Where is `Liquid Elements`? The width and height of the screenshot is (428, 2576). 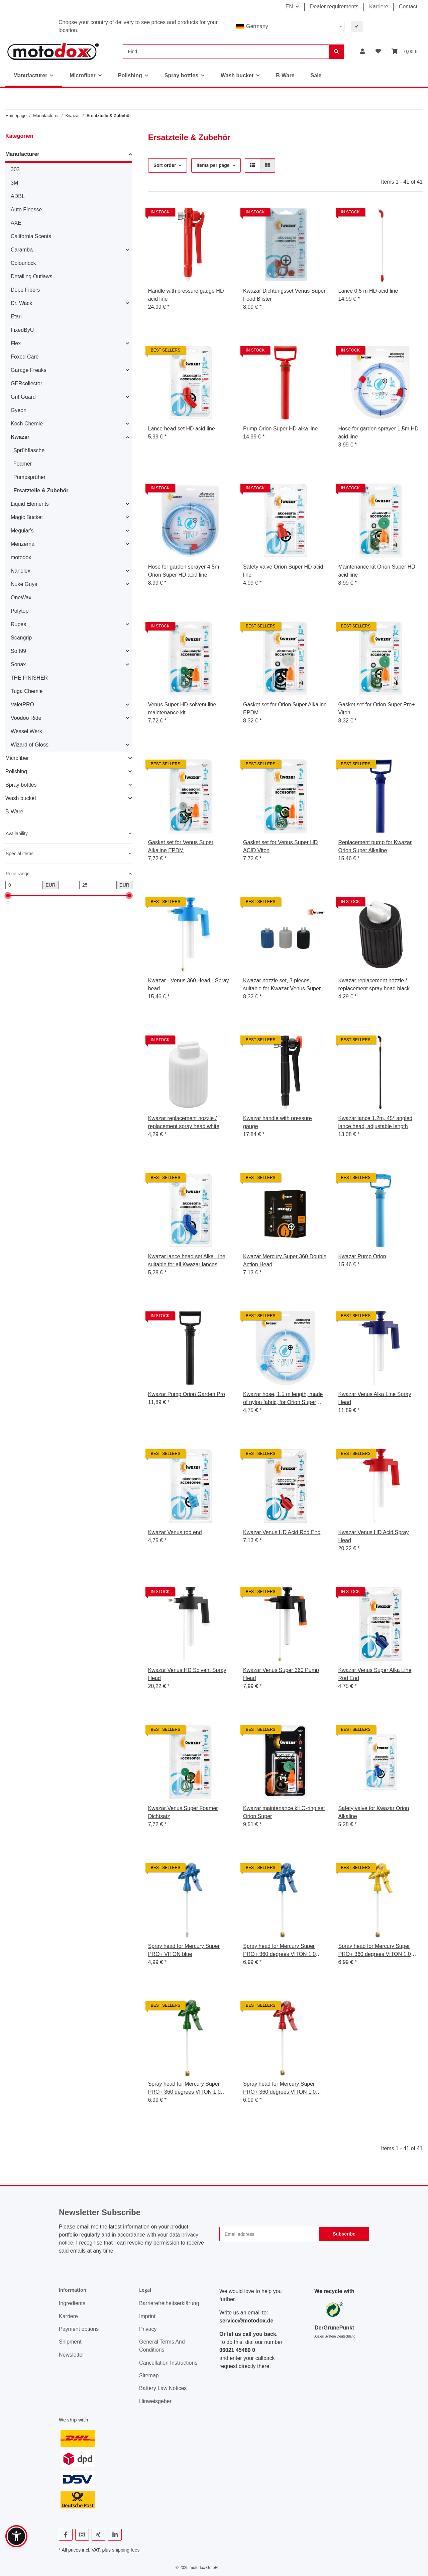
Liquid Elements is located at coordinates (30, 504).